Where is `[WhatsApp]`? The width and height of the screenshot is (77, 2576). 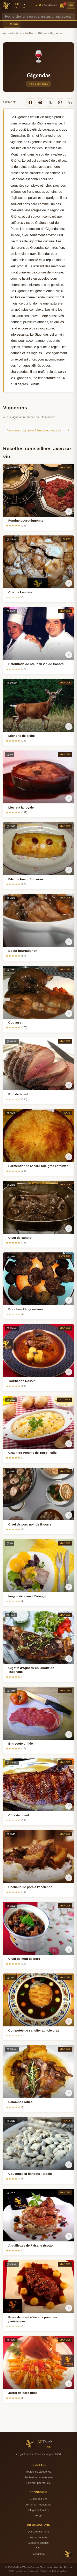
[WhatsApp] is located at coordinates (60, 102).